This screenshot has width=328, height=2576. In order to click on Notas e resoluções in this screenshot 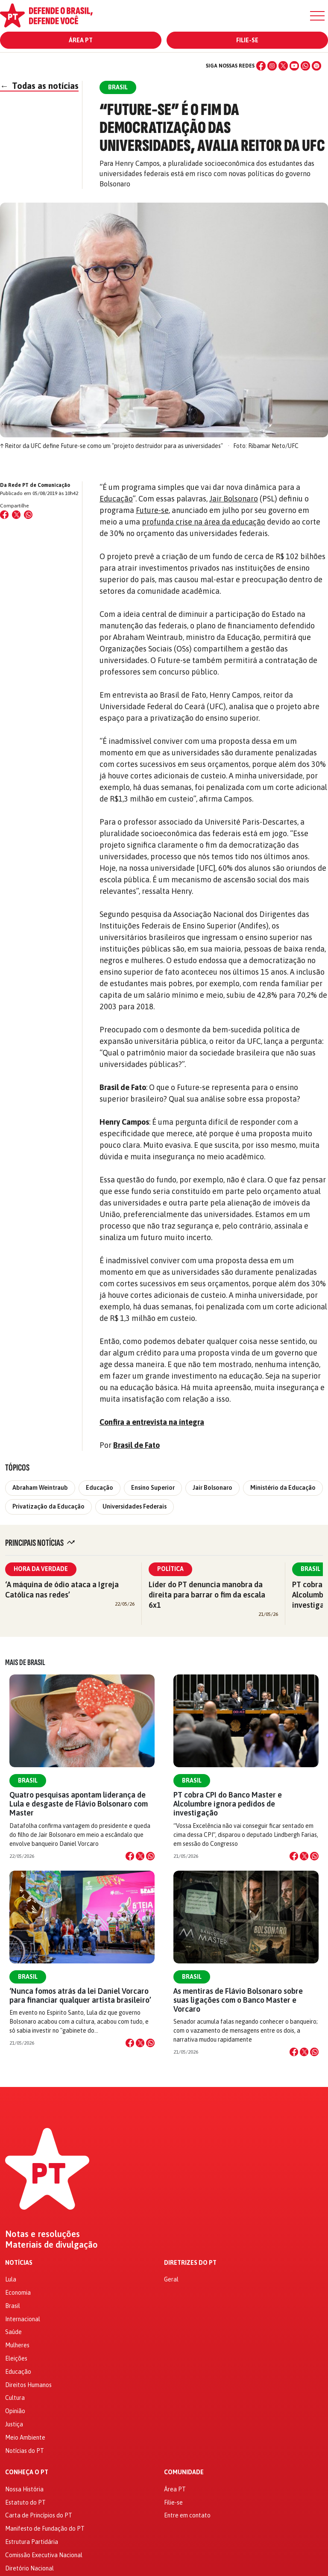, I will do `click(42, 2234)`.